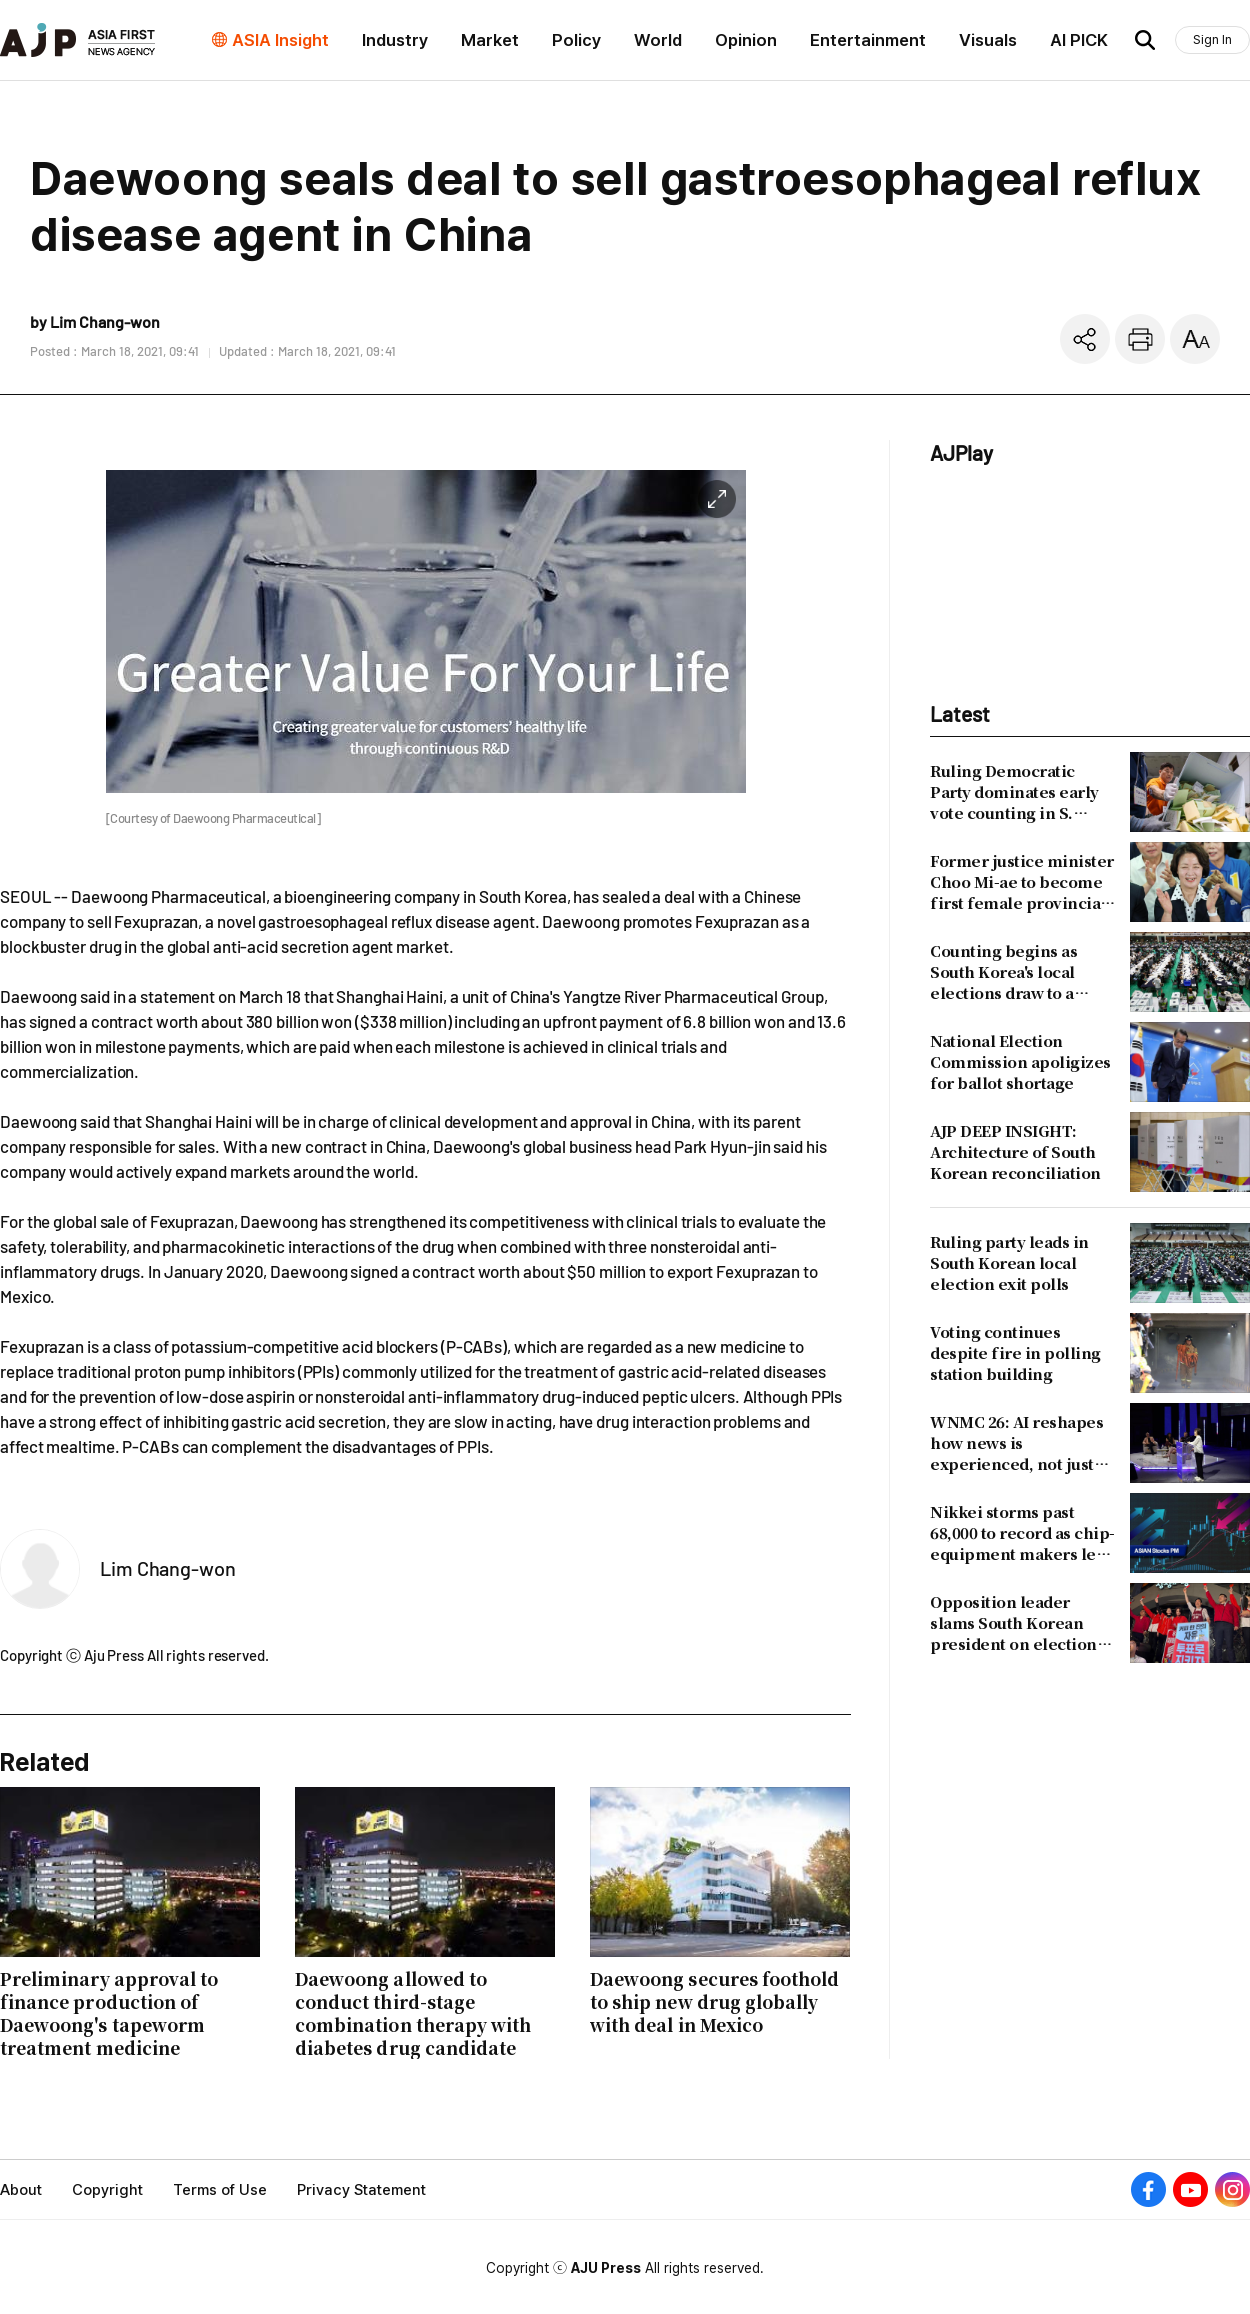  I want to click on Policy, so click(576, 40).